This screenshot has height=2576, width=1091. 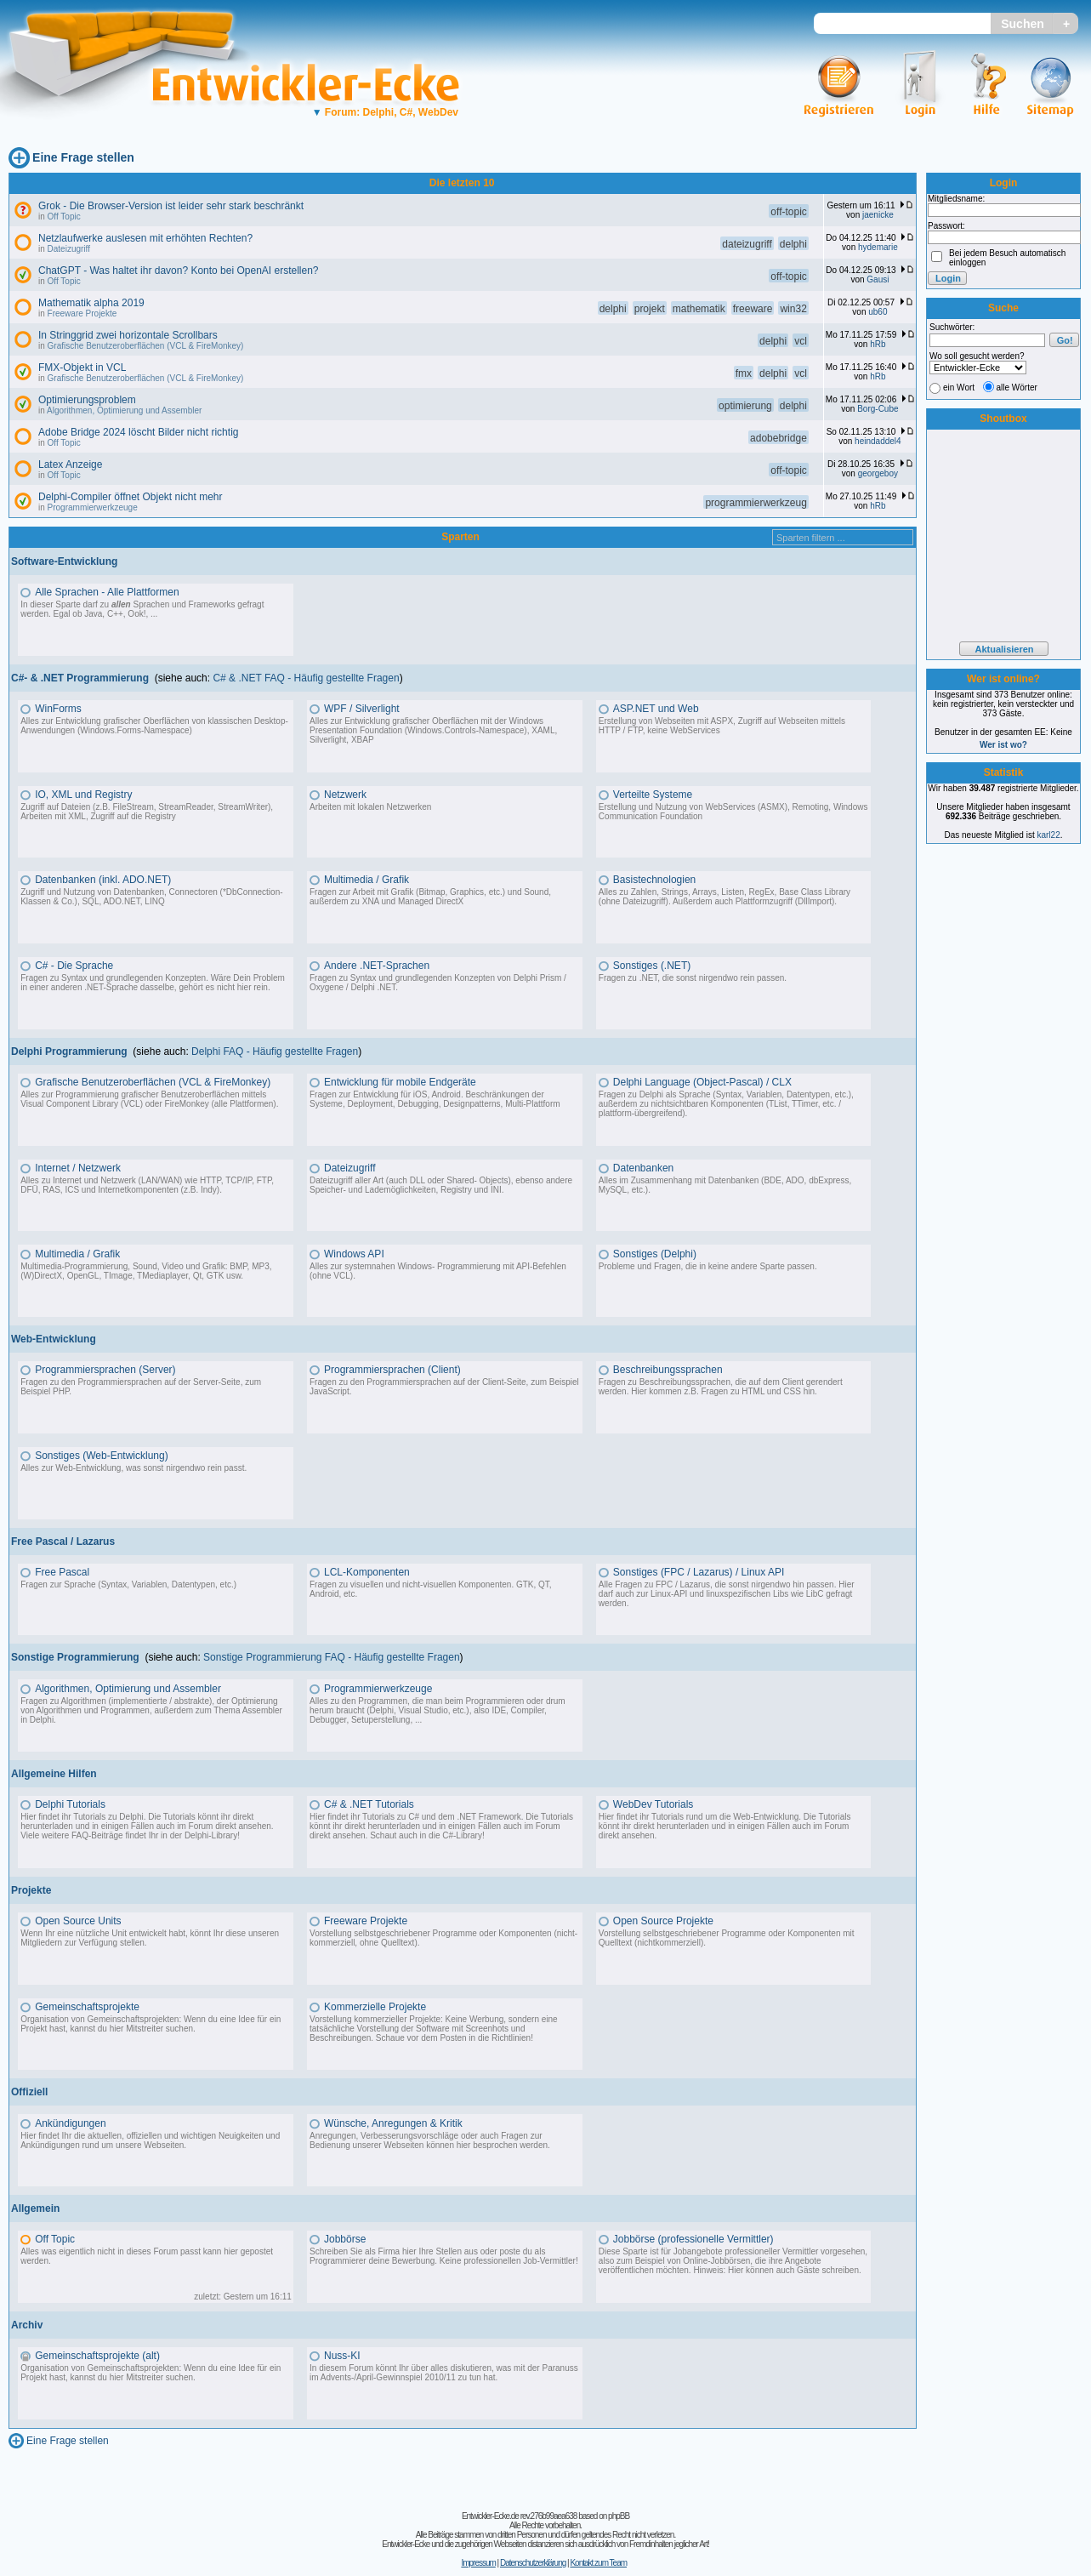 What do you see at coordinates (69, 249) in the screenshot?
I see `Dateizugriff` at bounding box center [69, 249].